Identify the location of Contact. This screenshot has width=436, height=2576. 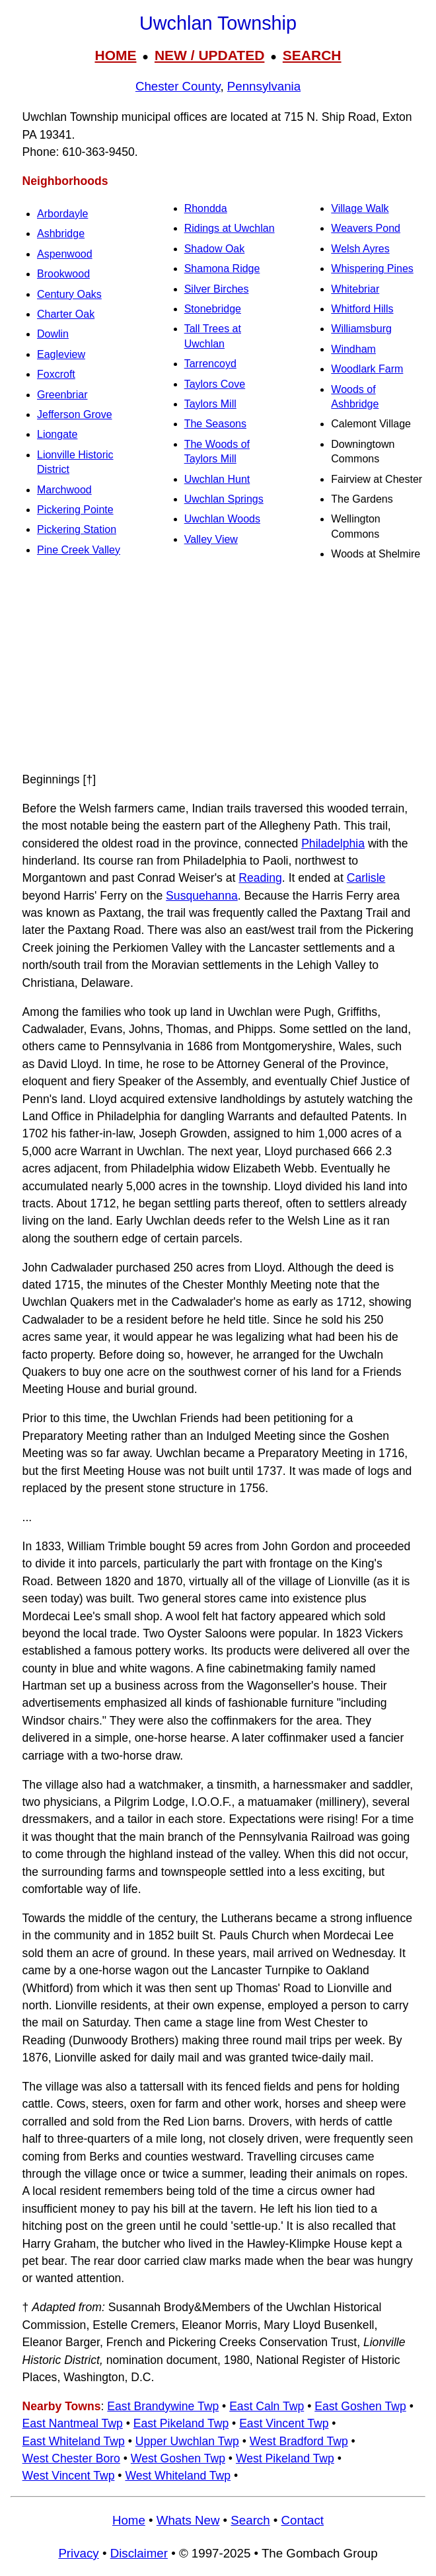
(302, 2520).